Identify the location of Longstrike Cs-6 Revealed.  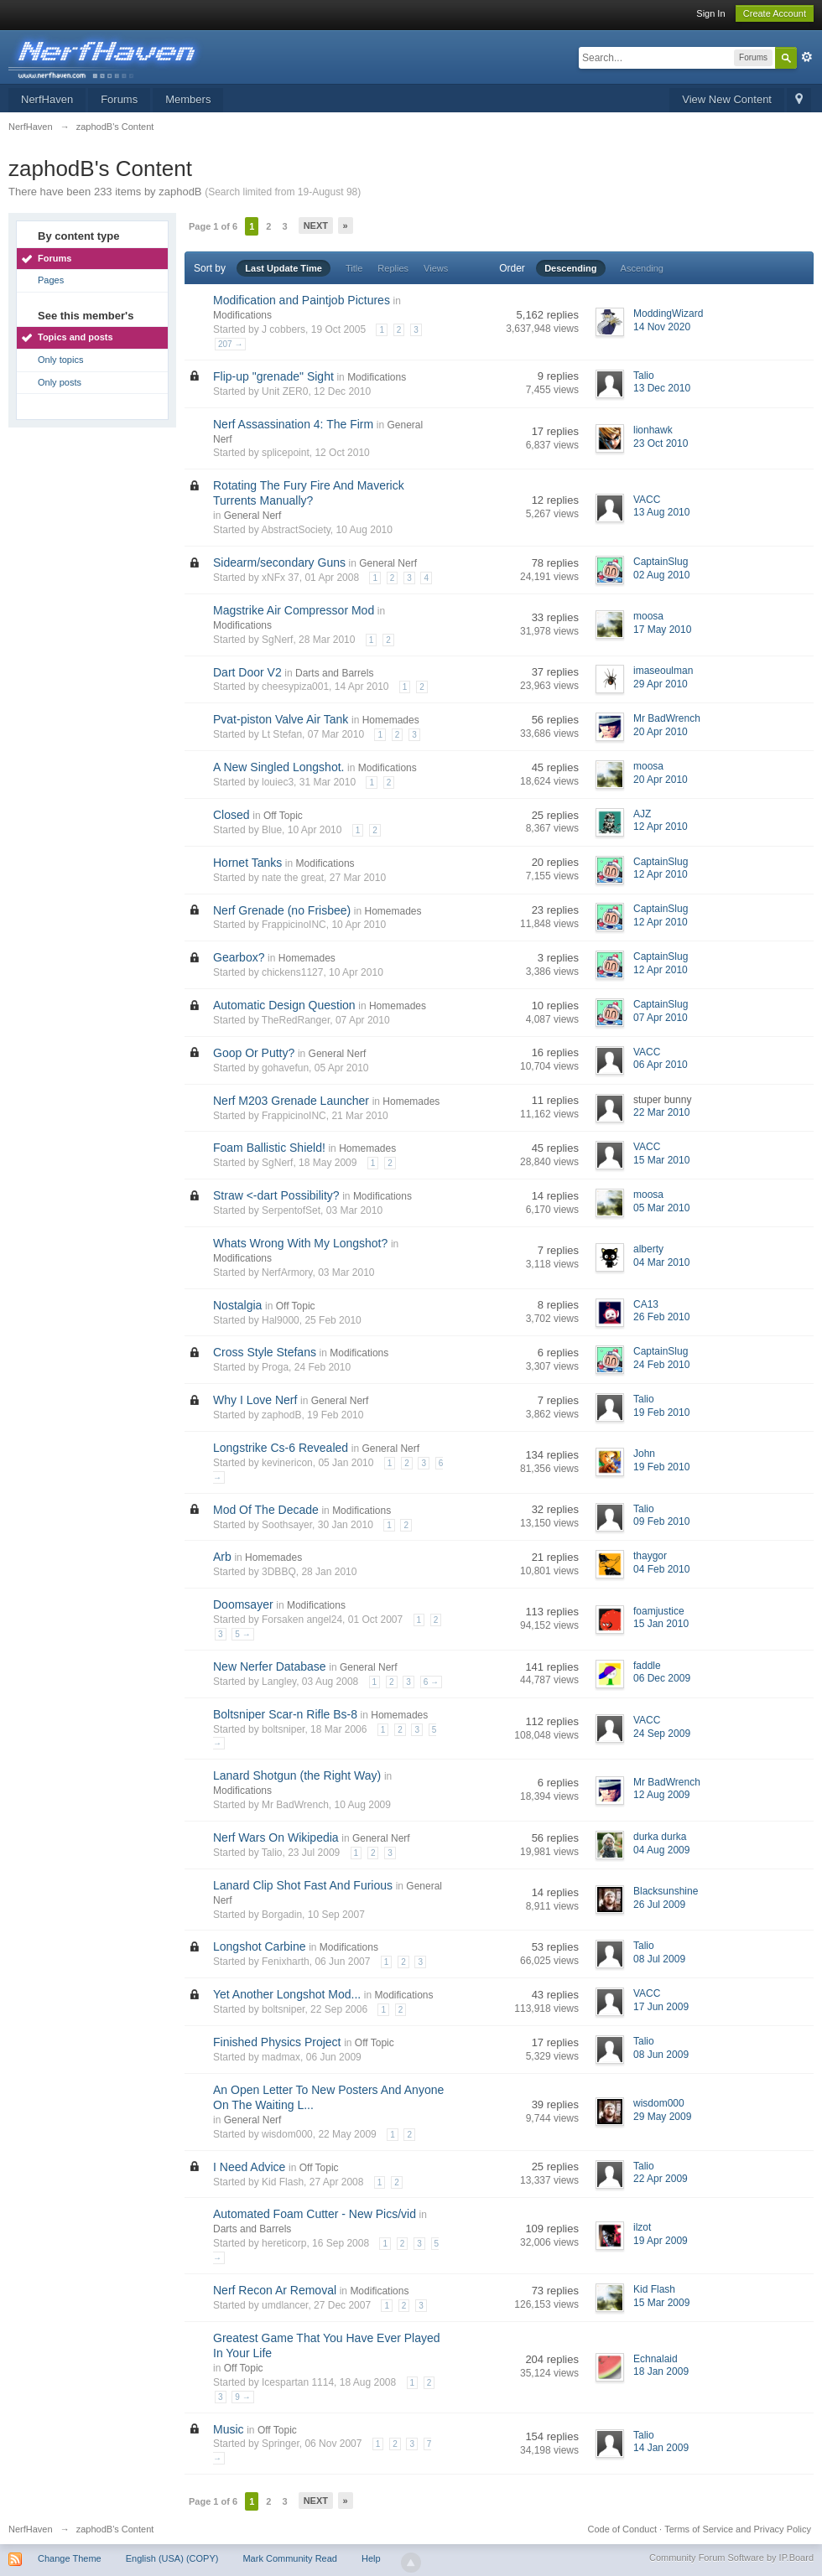
(280, 1447).